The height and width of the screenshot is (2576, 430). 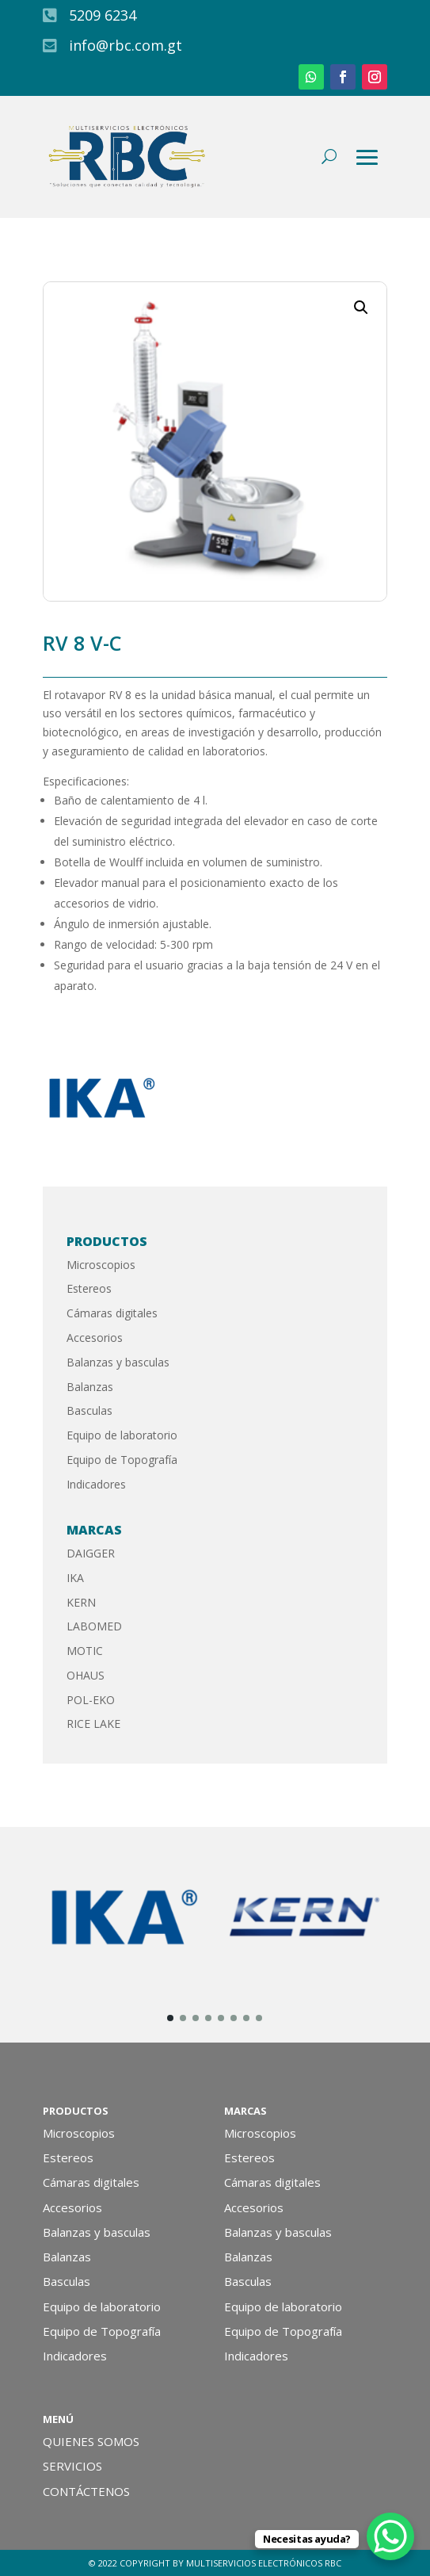 What do you see at coordinates (390, 2536) in the screenshot?
I see `[WhatsApp Chat Button]` at bounding box center [390, 2536].